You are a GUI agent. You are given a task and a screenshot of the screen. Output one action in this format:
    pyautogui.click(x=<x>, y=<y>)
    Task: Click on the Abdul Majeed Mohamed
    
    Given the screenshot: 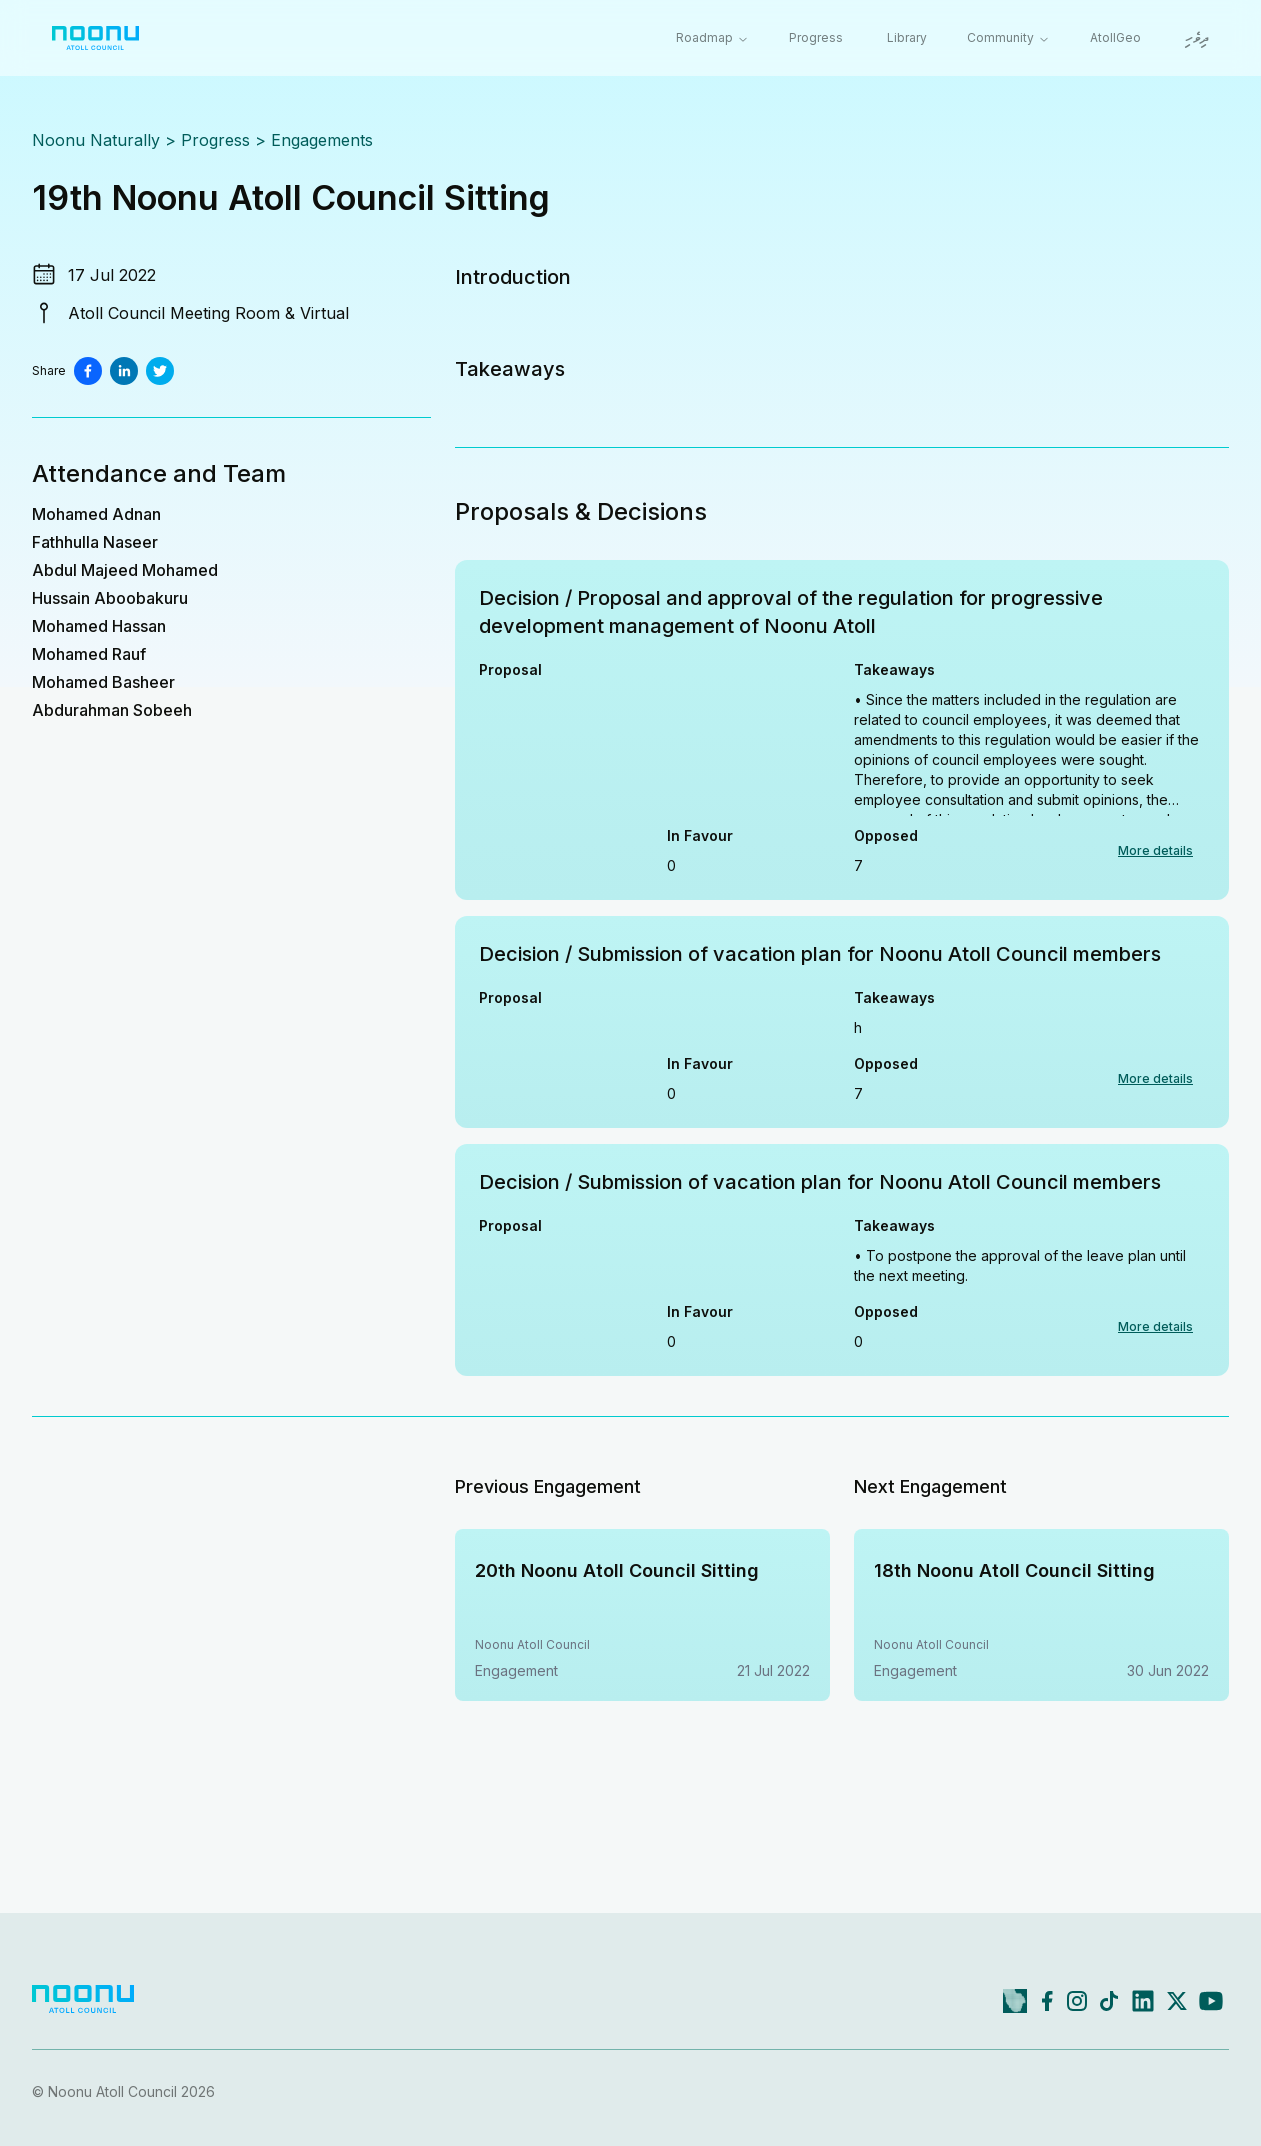 What is the action you would take?
    pyautogui.click(x=125, y=570)
    